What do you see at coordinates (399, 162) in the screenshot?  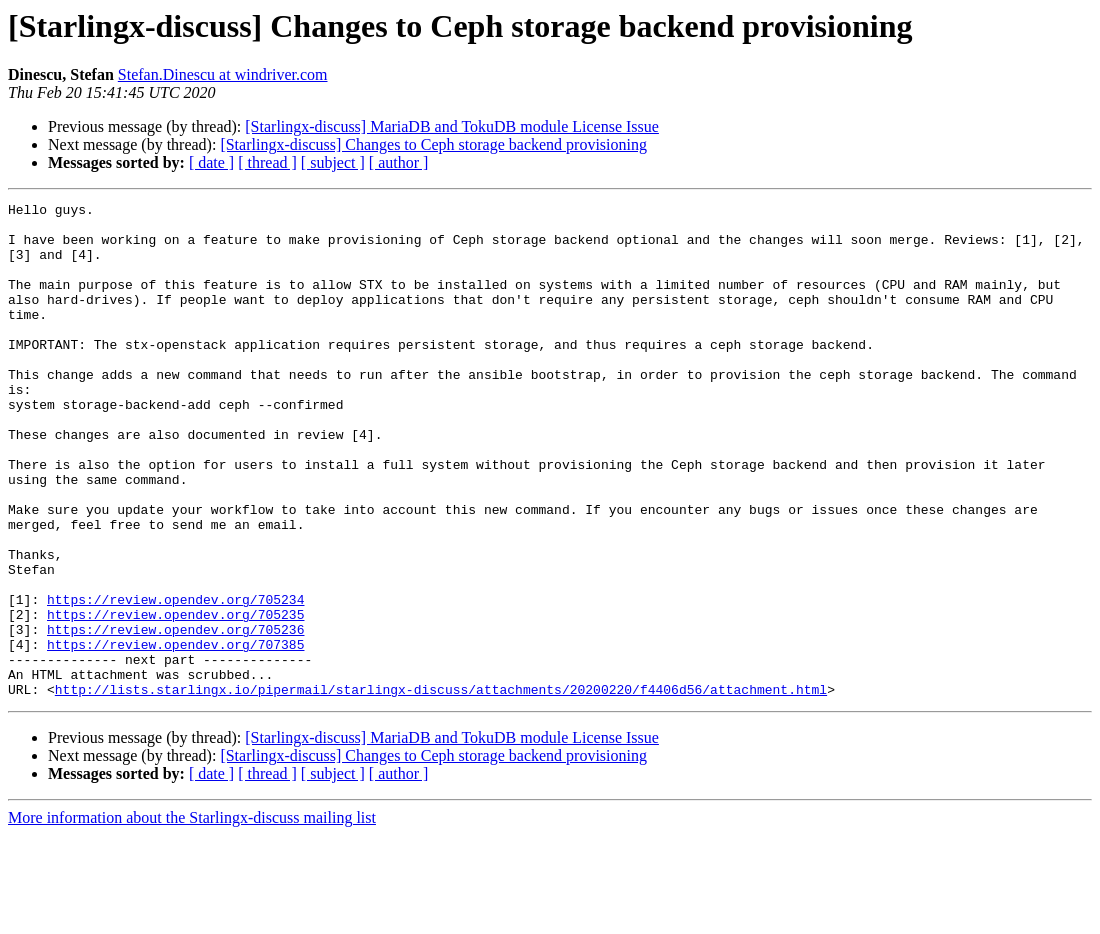 I see `[ author ]` at bounding box center [399, 162].